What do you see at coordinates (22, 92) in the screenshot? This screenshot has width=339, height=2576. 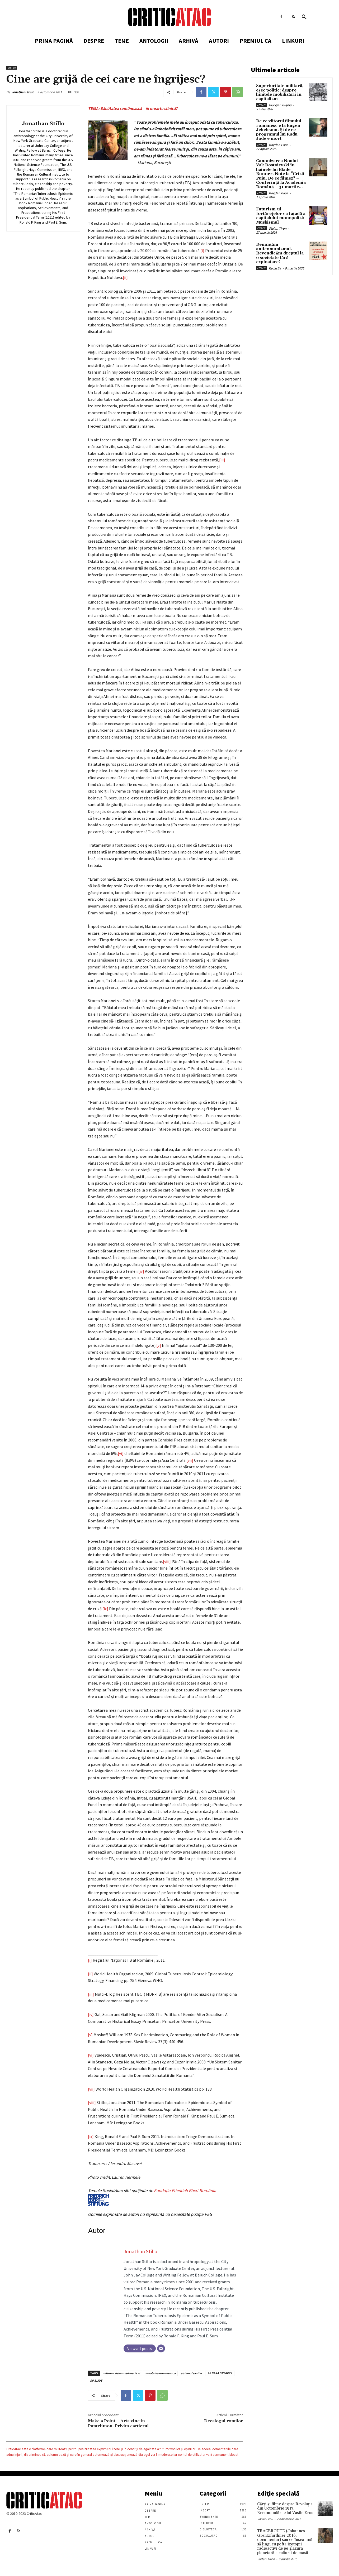 I see `Jonathan Stillo` at bounding box center [22, 92].